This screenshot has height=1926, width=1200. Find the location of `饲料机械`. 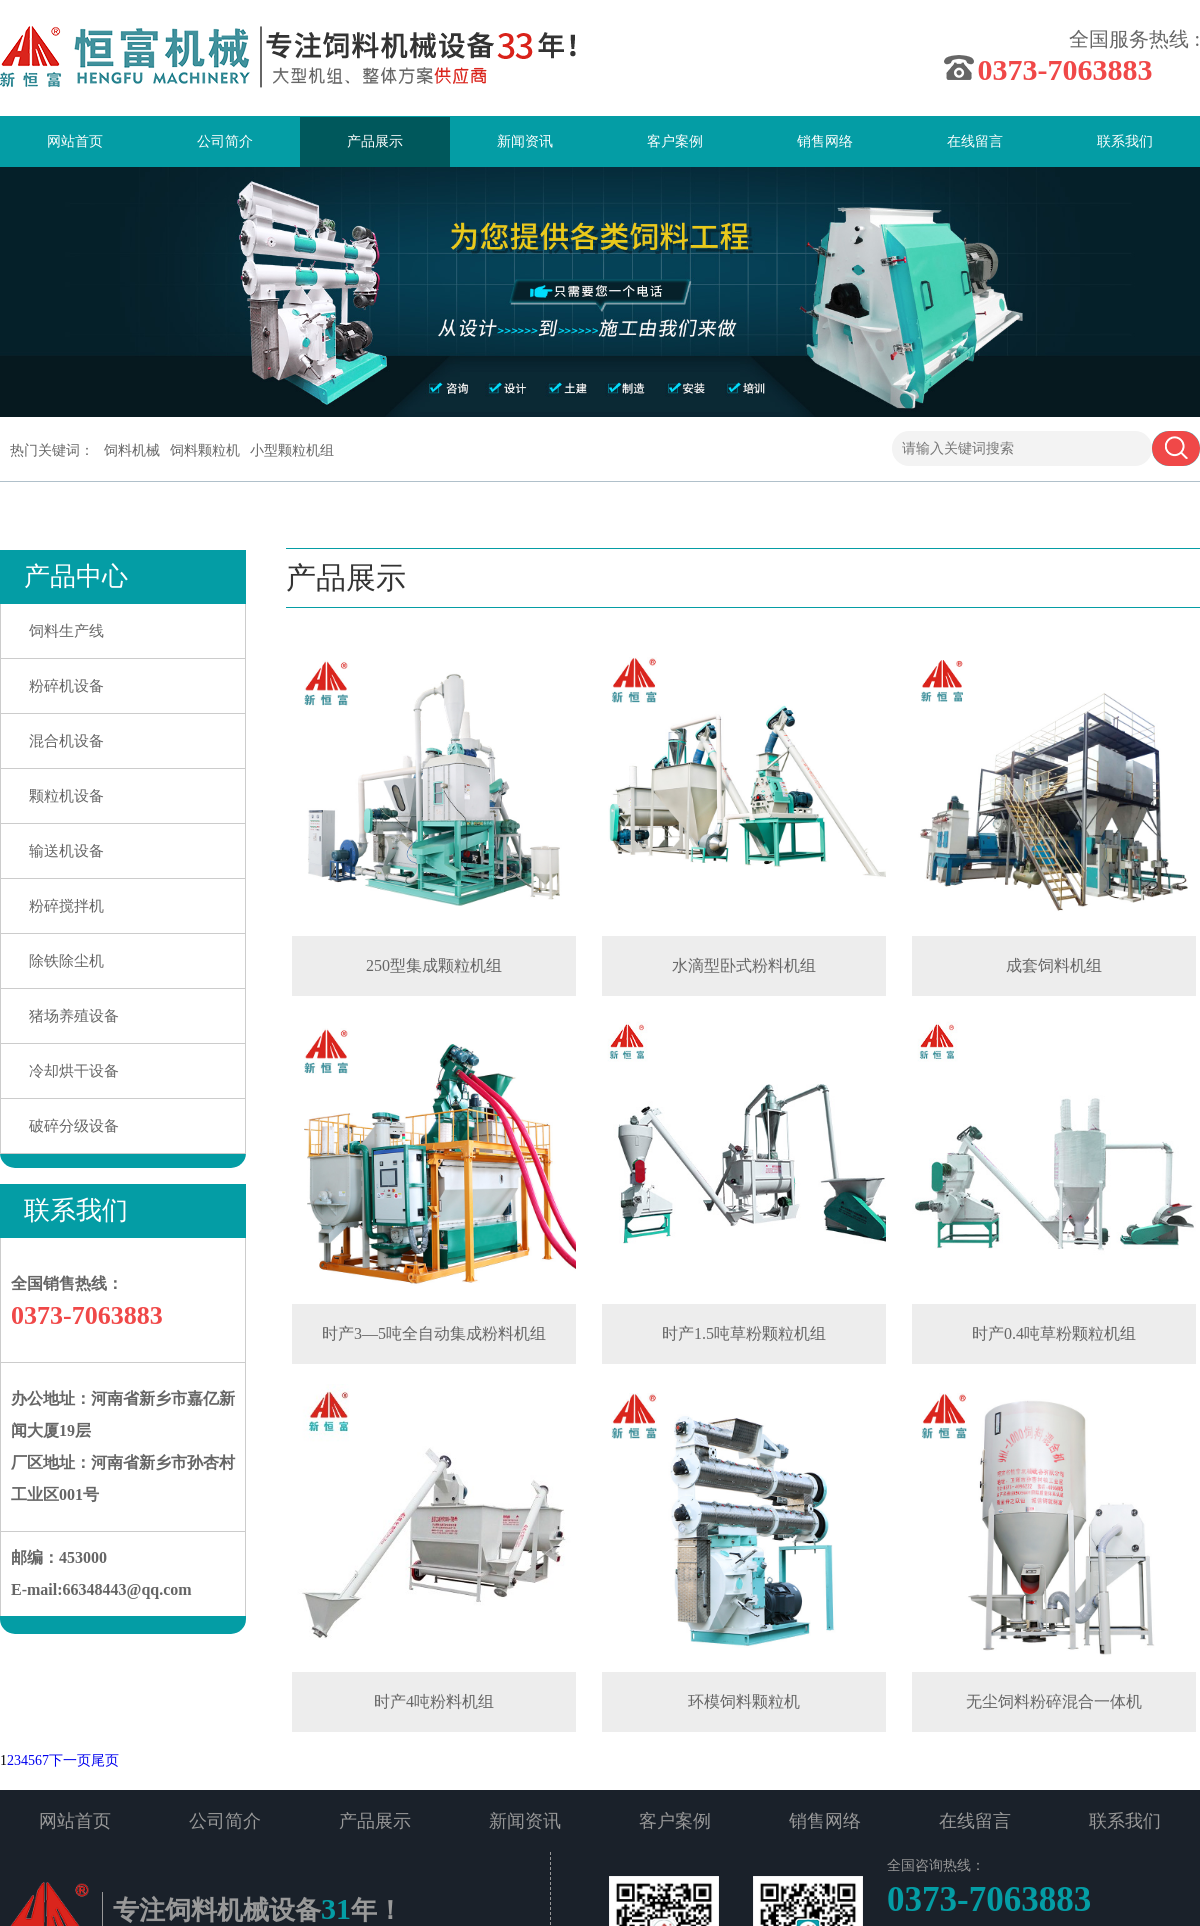

饲料机械 is located at coordinates (132, 450).